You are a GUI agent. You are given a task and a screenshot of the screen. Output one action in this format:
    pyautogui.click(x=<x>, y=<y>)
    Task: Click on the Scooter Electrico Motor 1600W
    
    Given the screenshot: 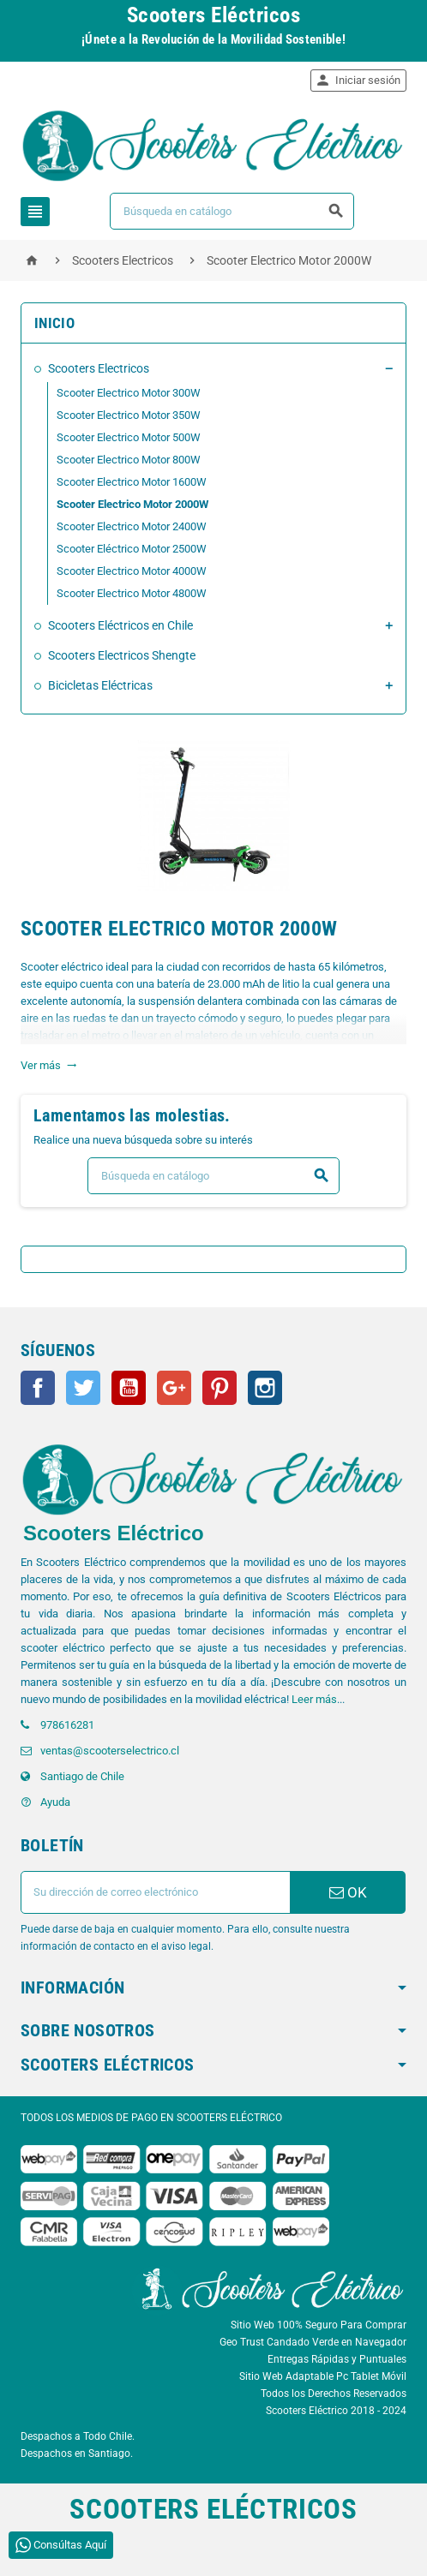 What is the action you would take?
    pyautogui.click(x=132, y=481)
    